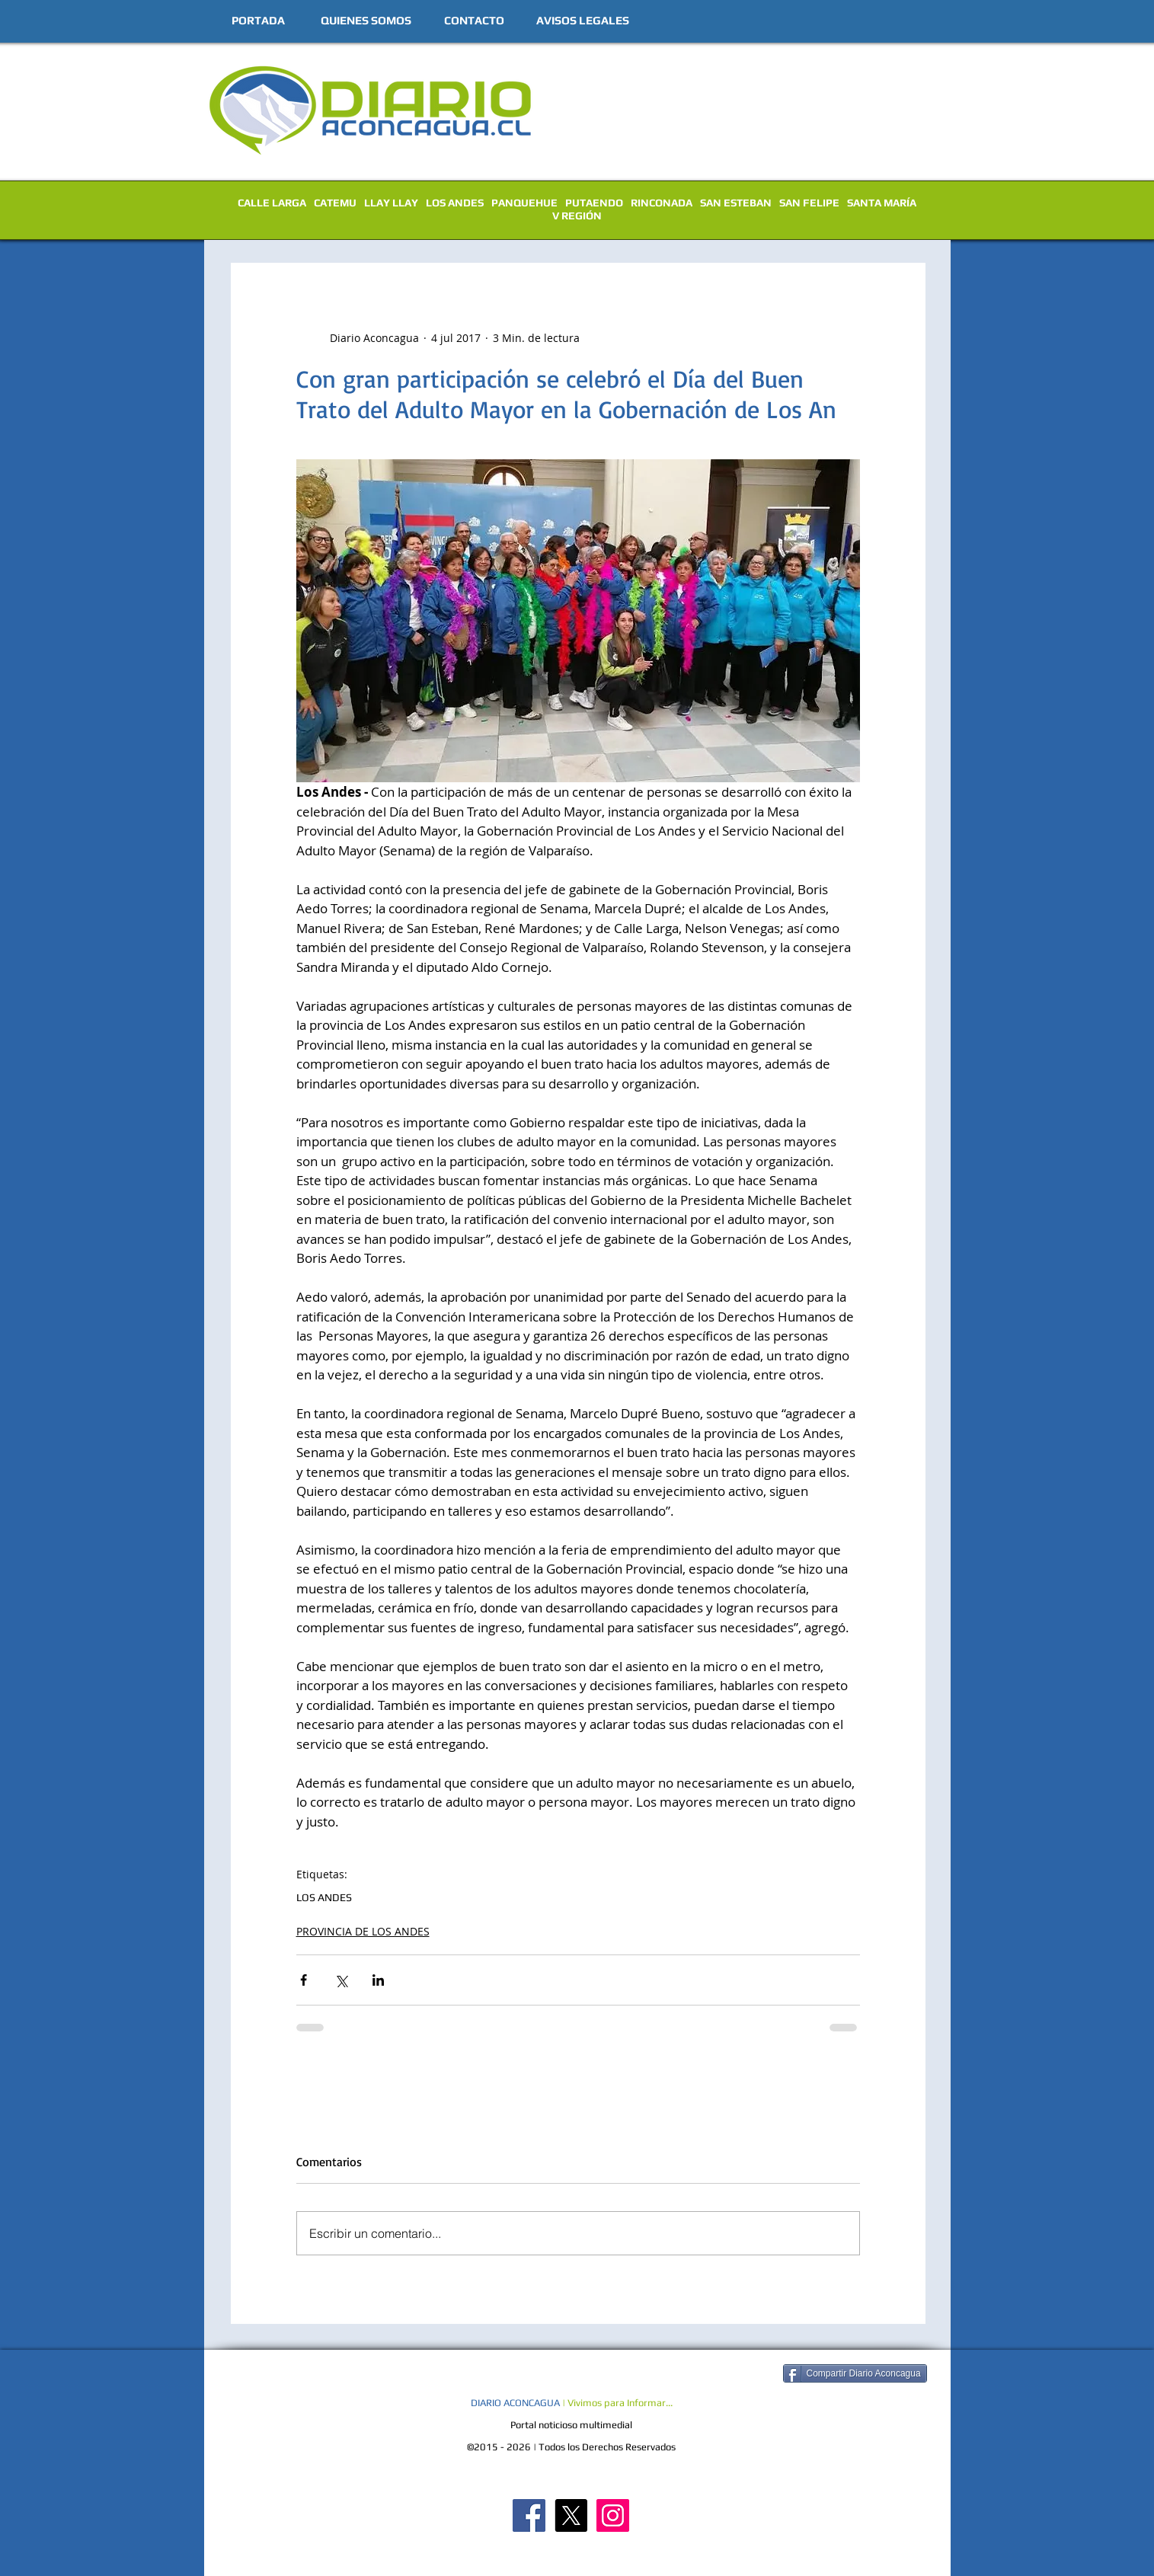 The height and width of the screenshot is (2576, 1154). Describe the element at coordinates (335, 203) in the screenshot. I see `CATEMU` at that location.